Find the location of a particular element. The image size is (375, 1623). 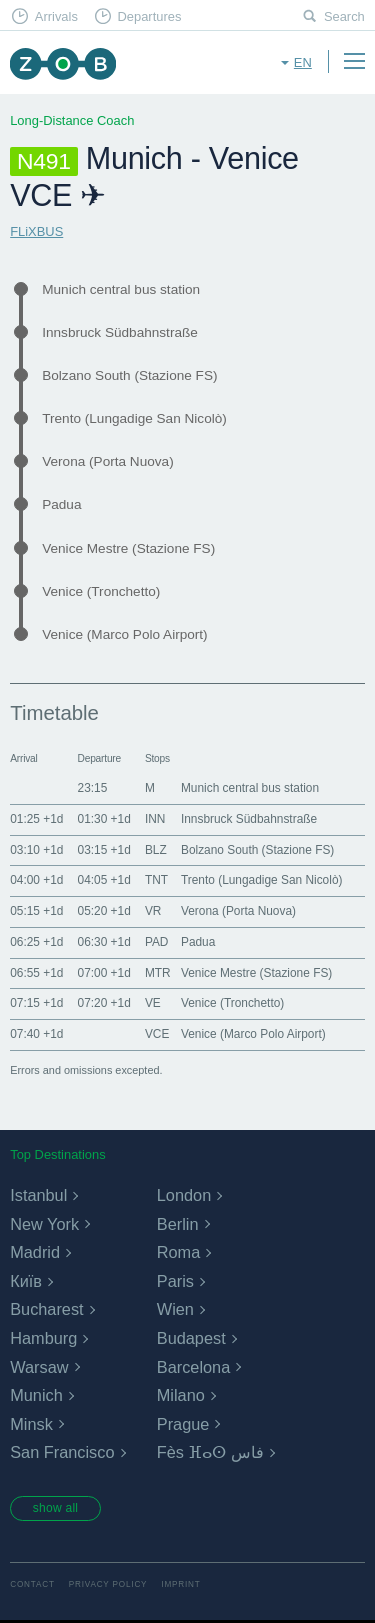

Padua is located at coordinates (61, 504).